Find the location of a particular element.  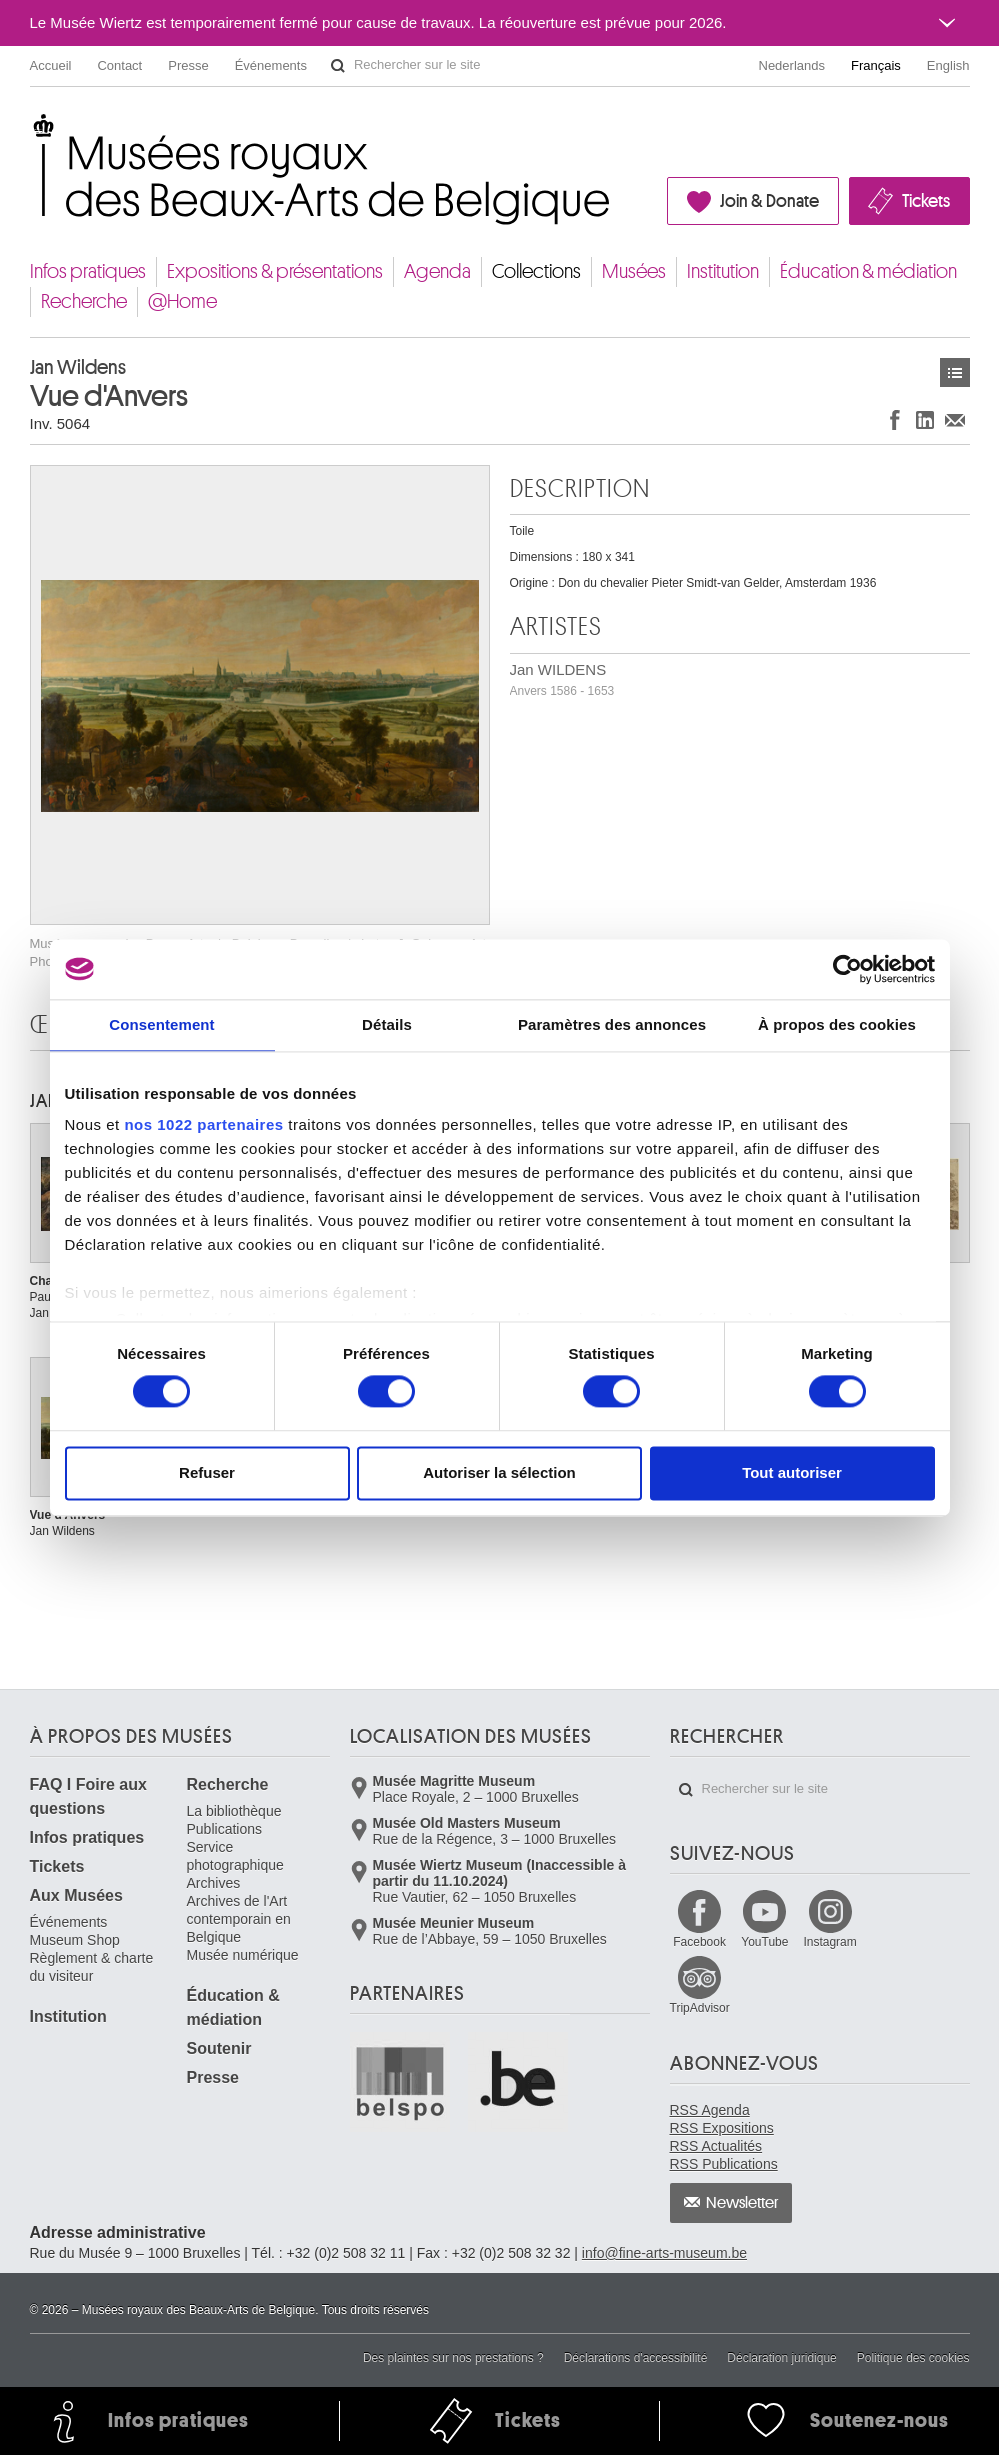

Déclaration juridique is located at coordinates (781, 2358).